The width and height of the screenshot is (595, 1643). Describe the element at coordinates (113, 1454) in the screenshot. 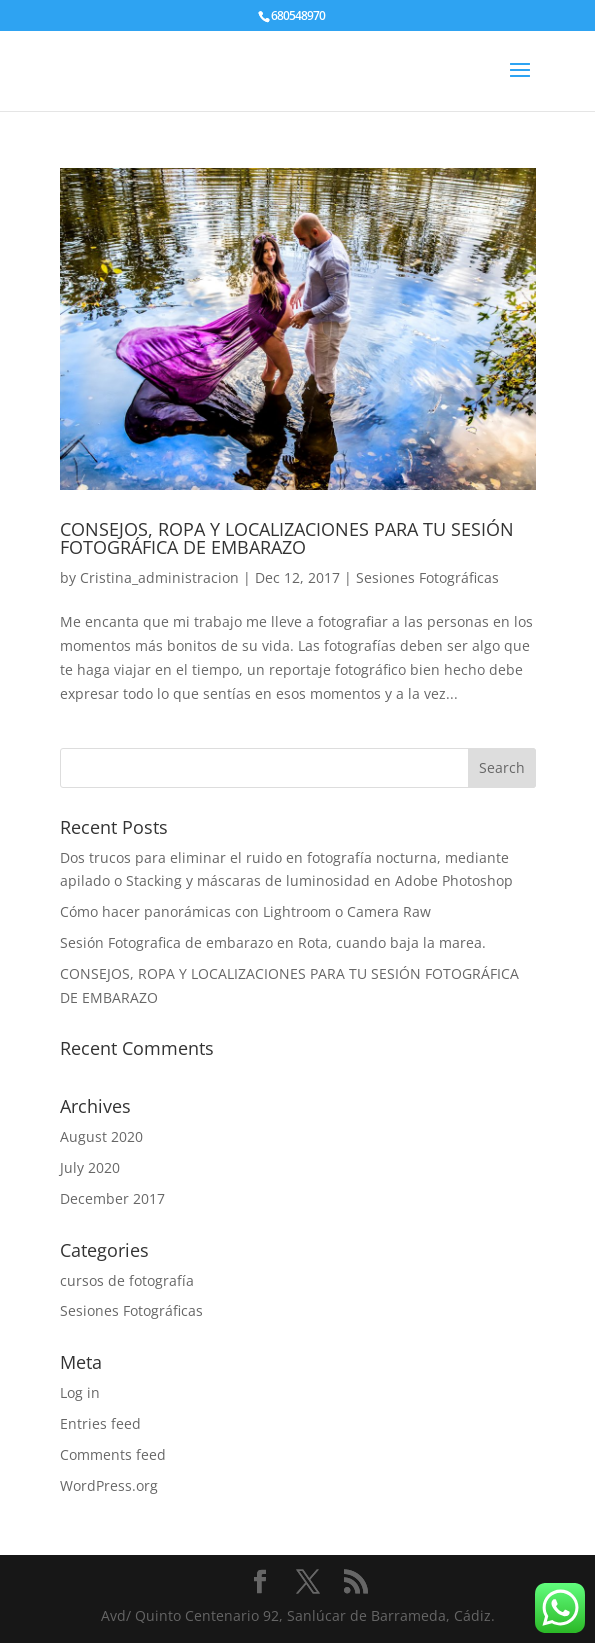

I see `Comments feed` at that location.